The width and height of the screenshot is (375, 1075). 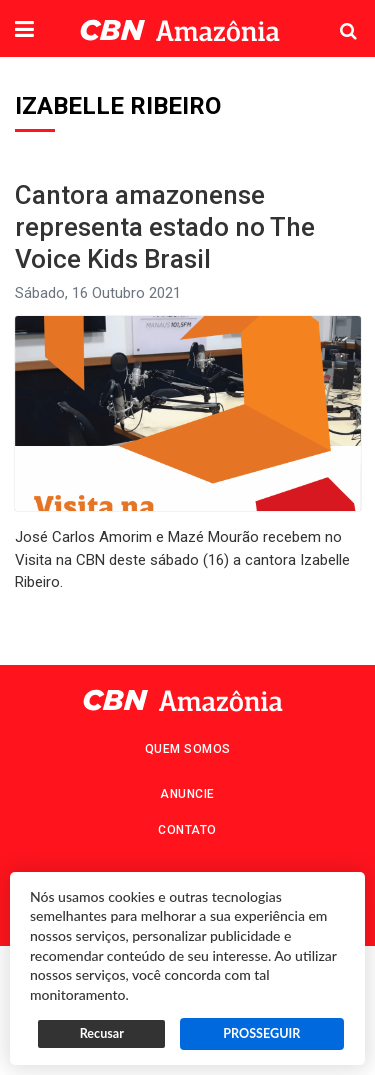 What do you see at coordinates (332, 15) in the screenshot?
I see `Pesquisa` at bounding box center [332, 15].